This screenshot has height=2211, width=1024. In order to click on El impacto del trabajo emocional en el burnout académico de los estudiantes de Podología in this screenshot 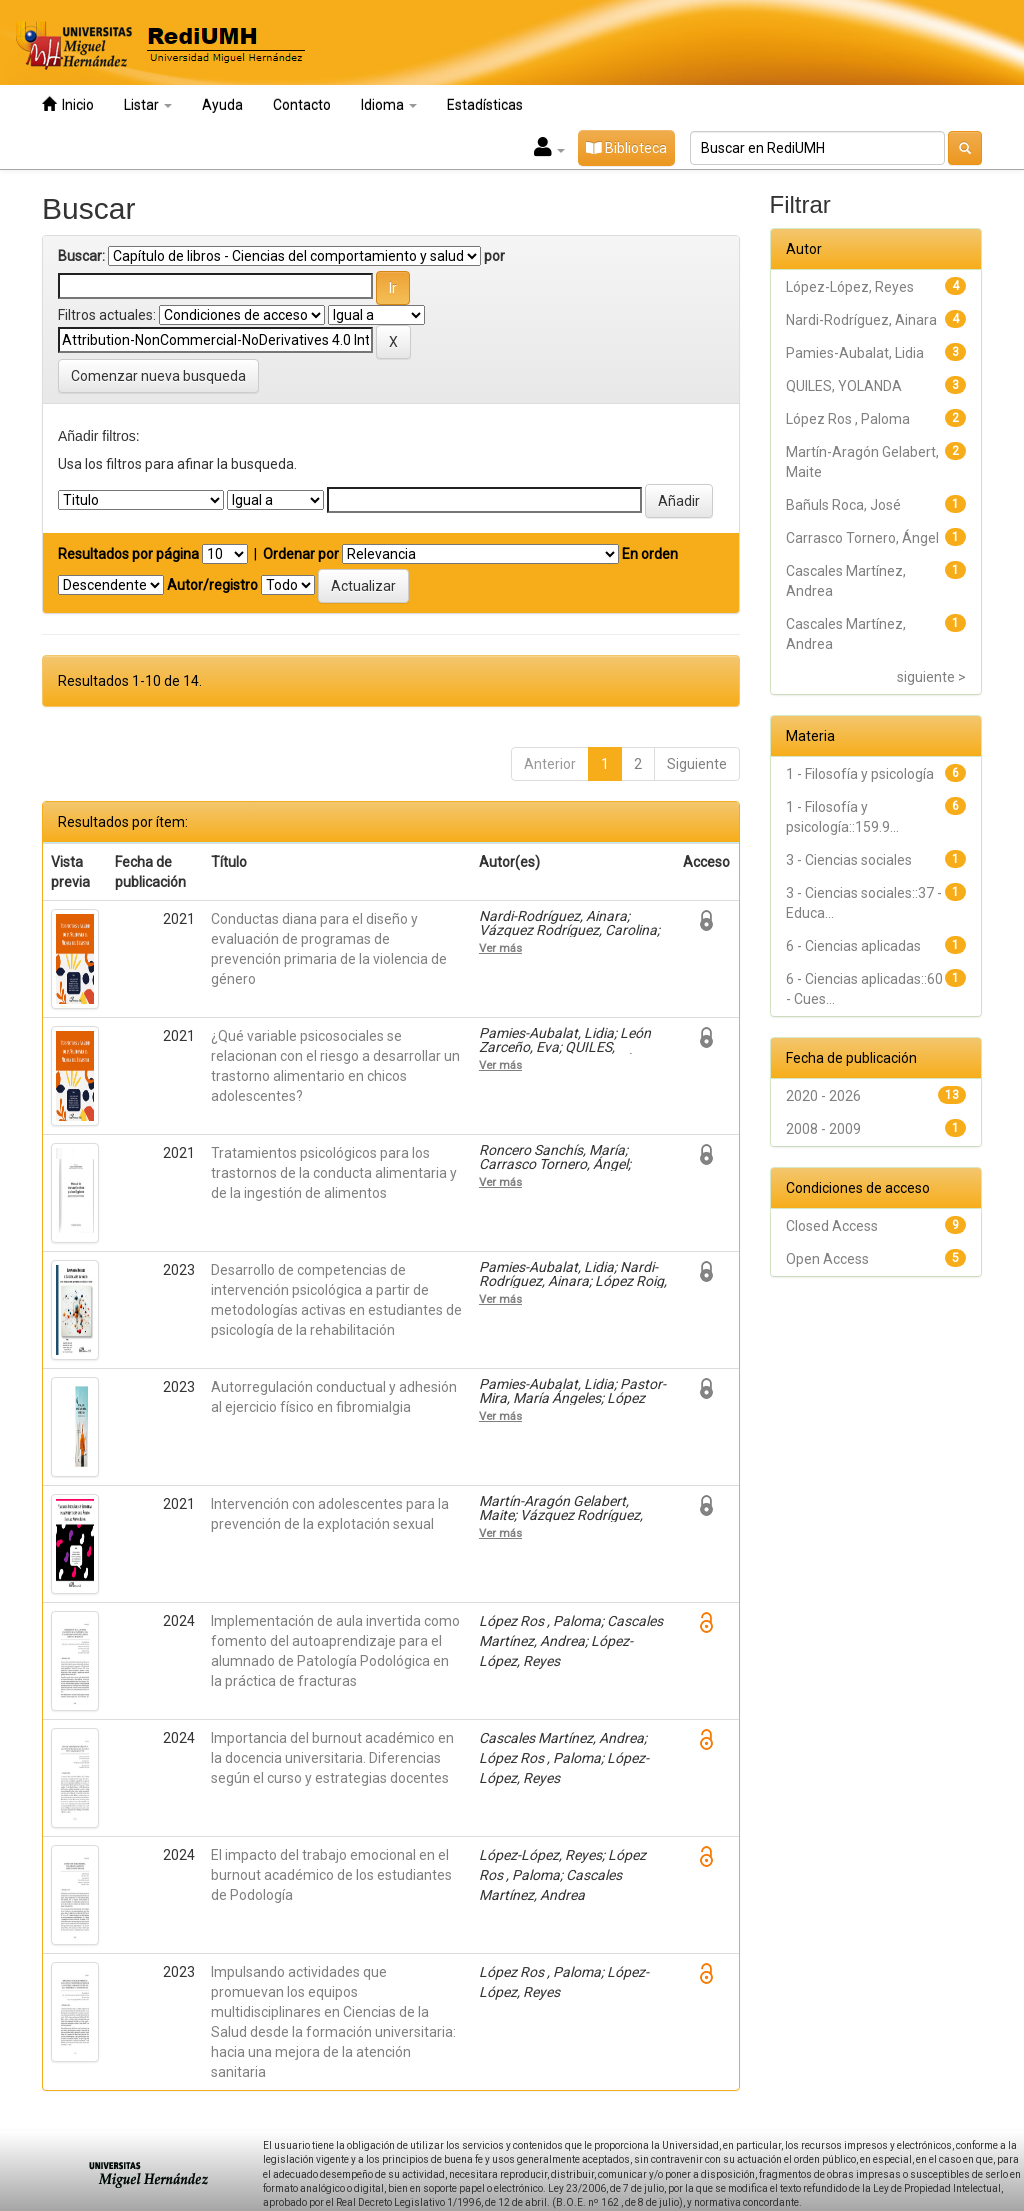, I will do `click(331, 1875)`.